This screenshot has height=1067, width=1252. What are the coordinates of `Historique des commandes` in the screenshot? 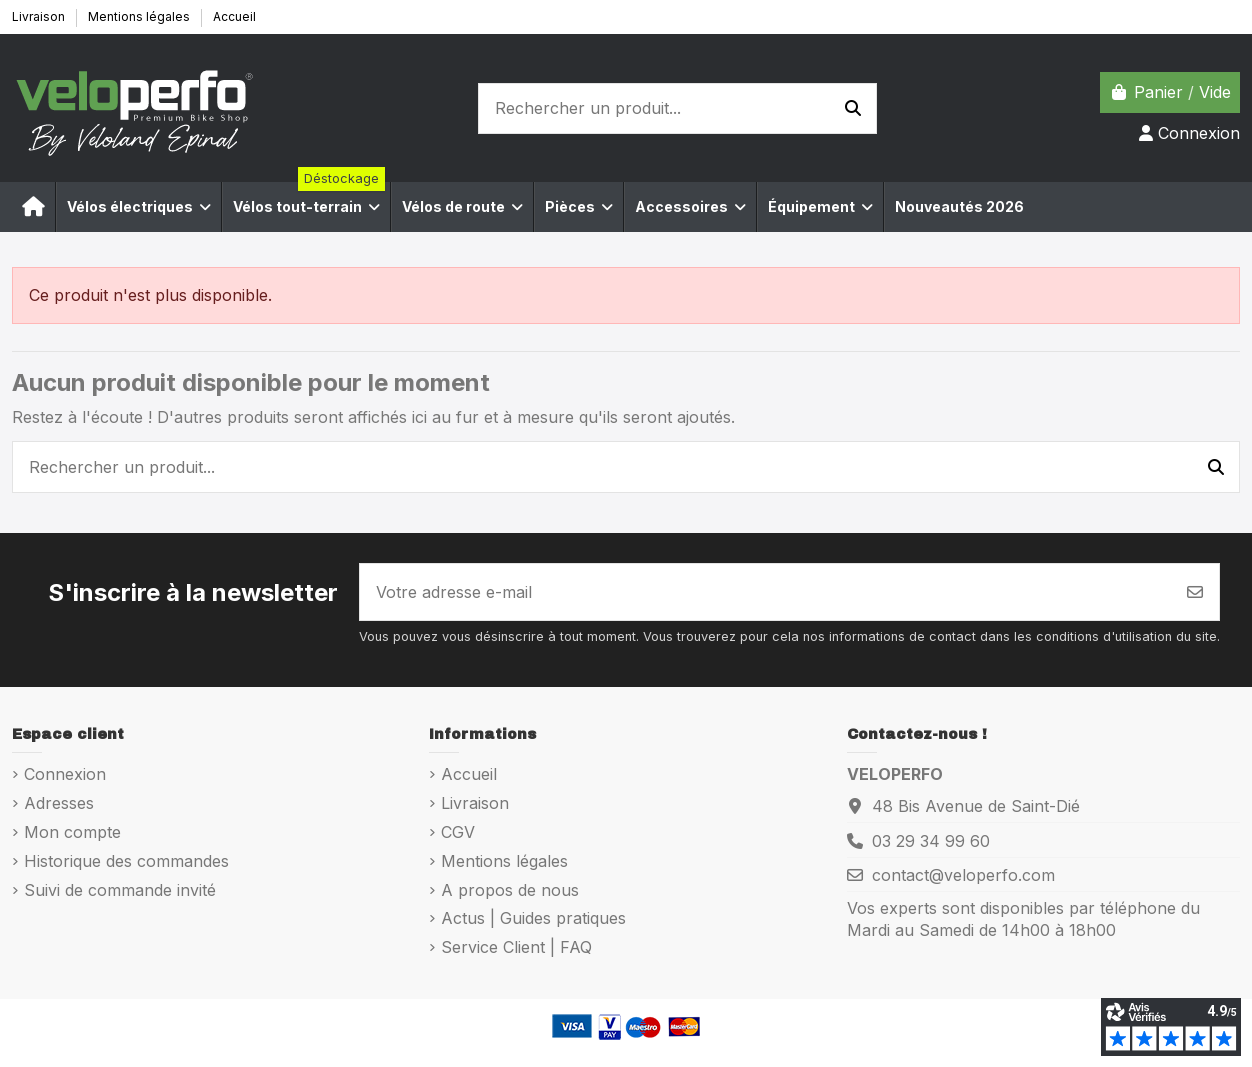 It's located at (126, 861).